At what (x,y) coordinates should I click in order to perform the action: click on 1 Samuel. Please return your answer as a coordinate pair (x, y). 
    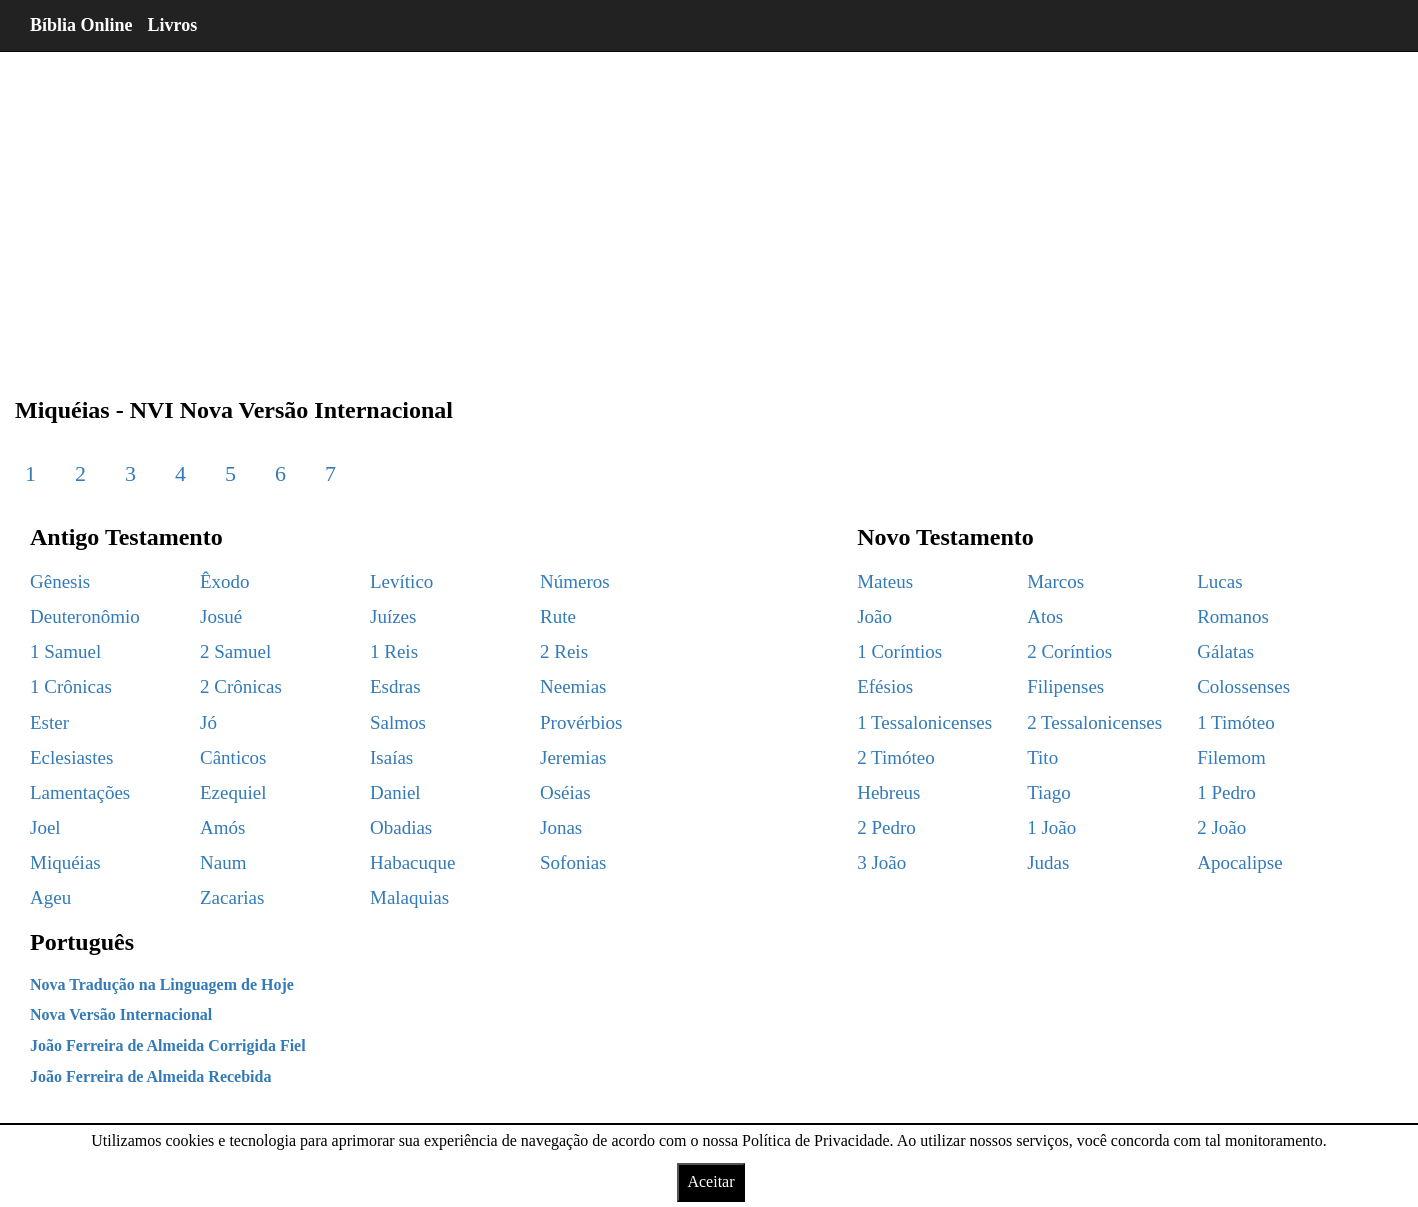
    Looking at the image, I should click on (65, 651).